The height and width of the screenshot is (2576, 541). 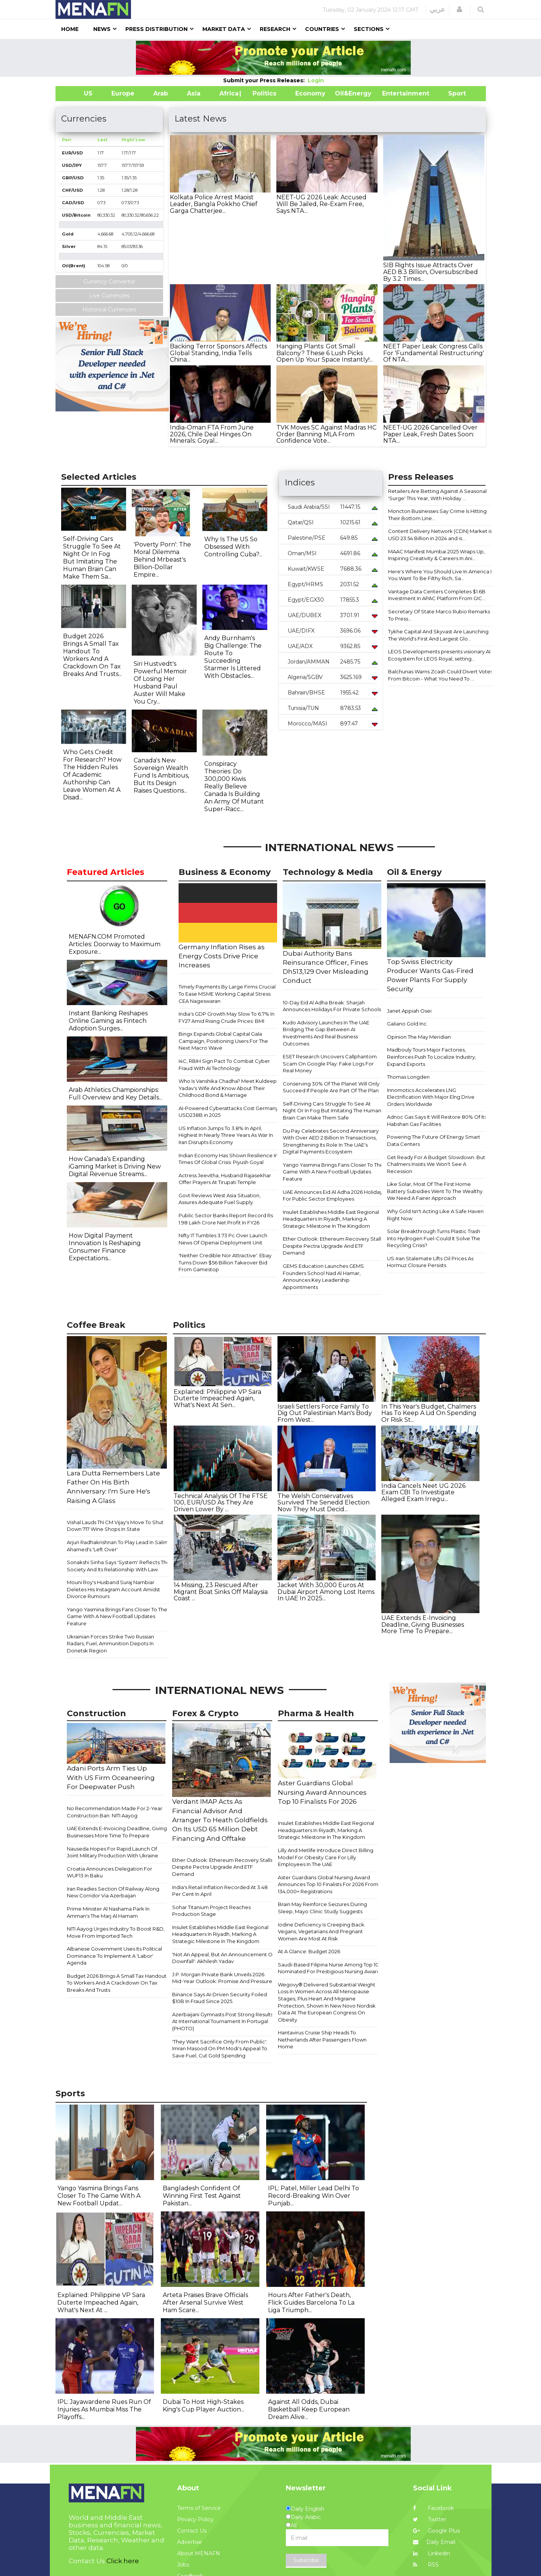 I want to click on How Digital Payment Innovation Is Reshaping Consumer Finance Expectations..., so click(x=105, y=1247).